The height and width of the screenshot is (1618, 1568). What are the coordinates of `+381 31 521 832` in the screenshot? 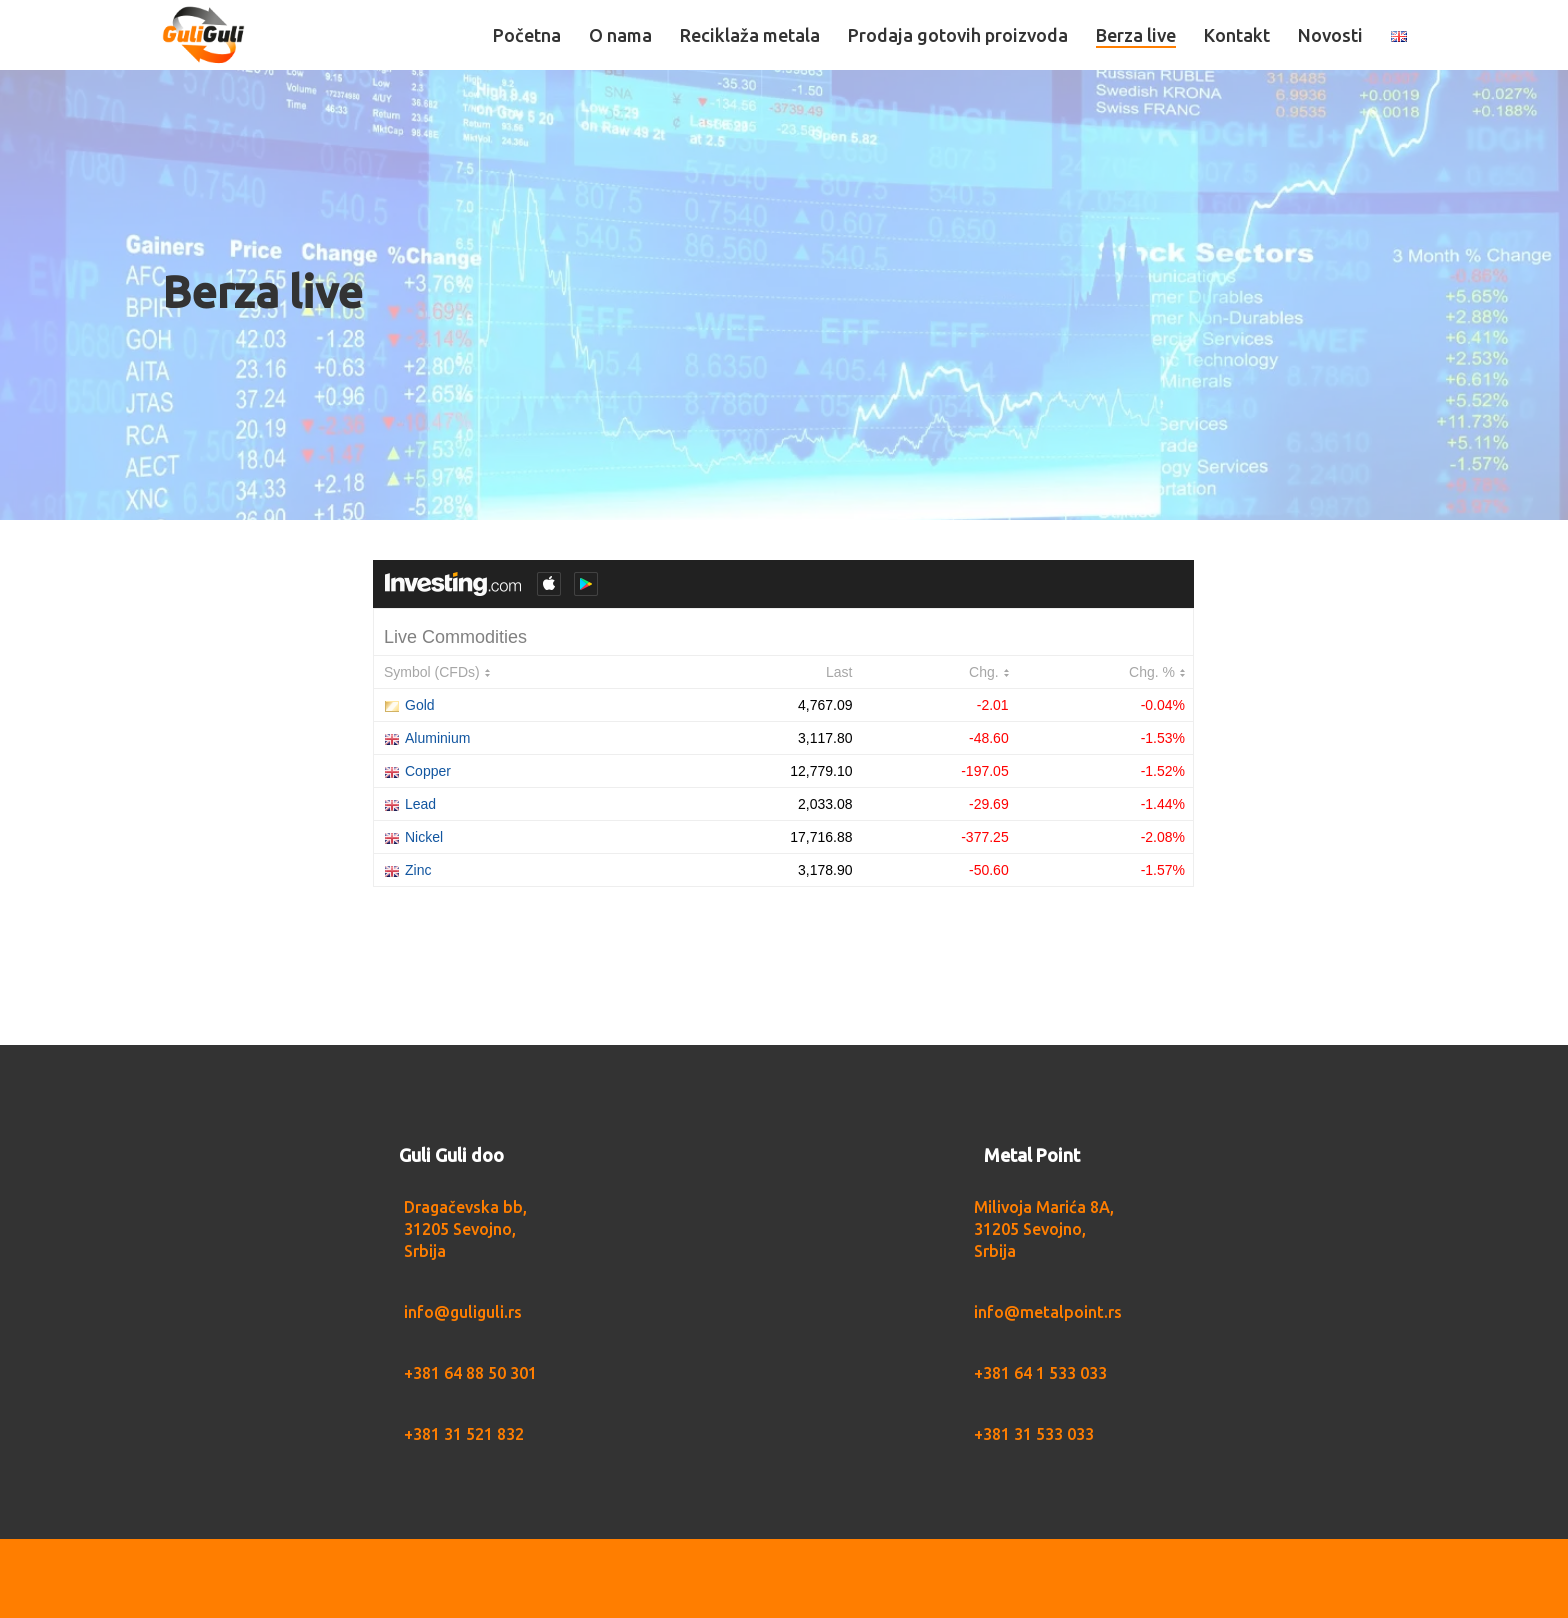 It's located at (464, 1434).